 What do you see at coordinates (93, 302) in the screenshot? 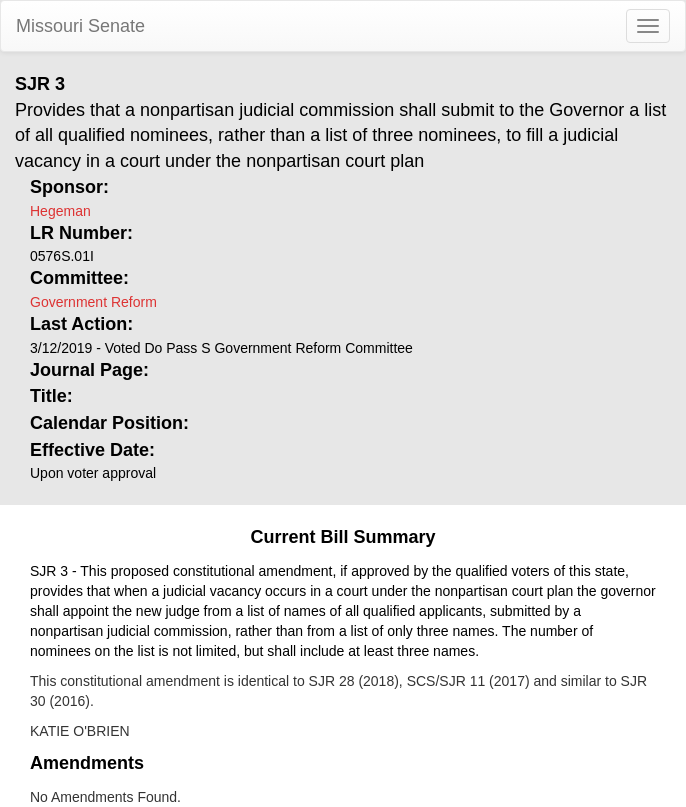
I see `Government Reform` at bounding box center [93, 302].